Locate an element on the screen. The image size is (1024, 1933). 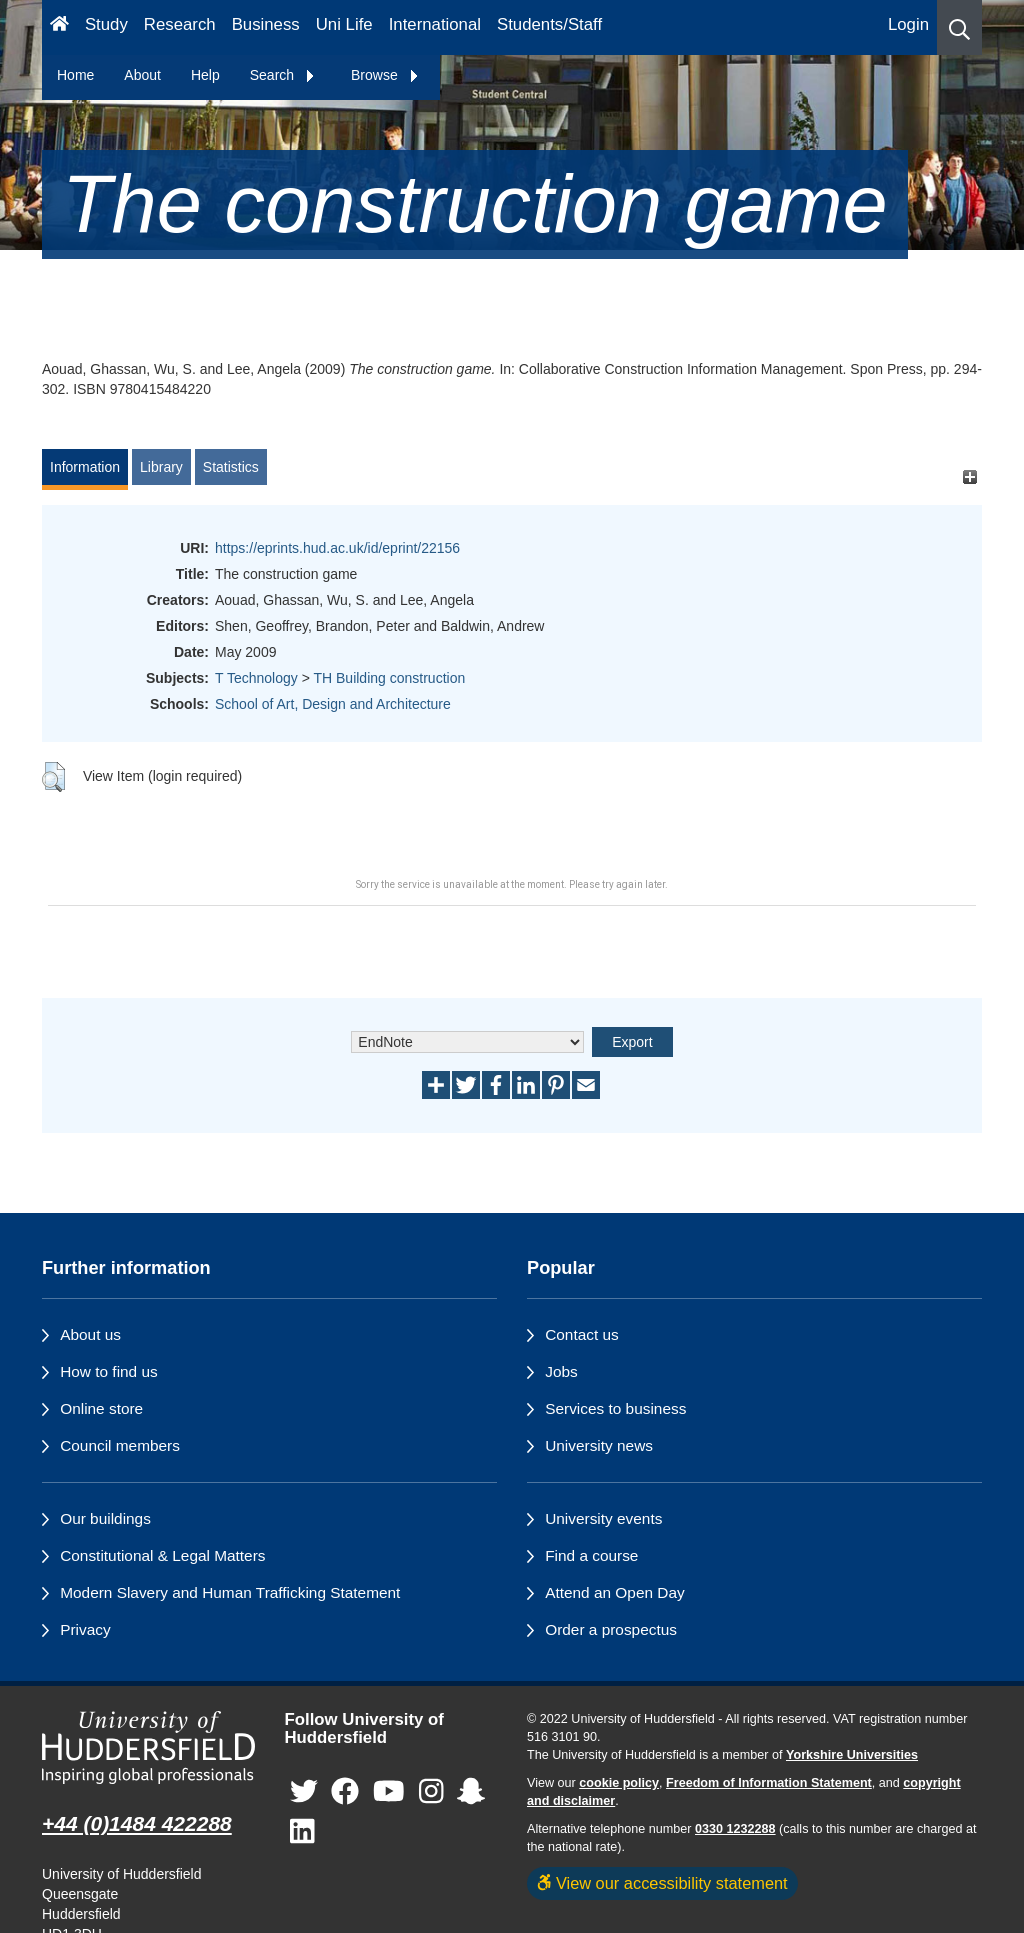
Jobs is located at coordinates (561, 1371).